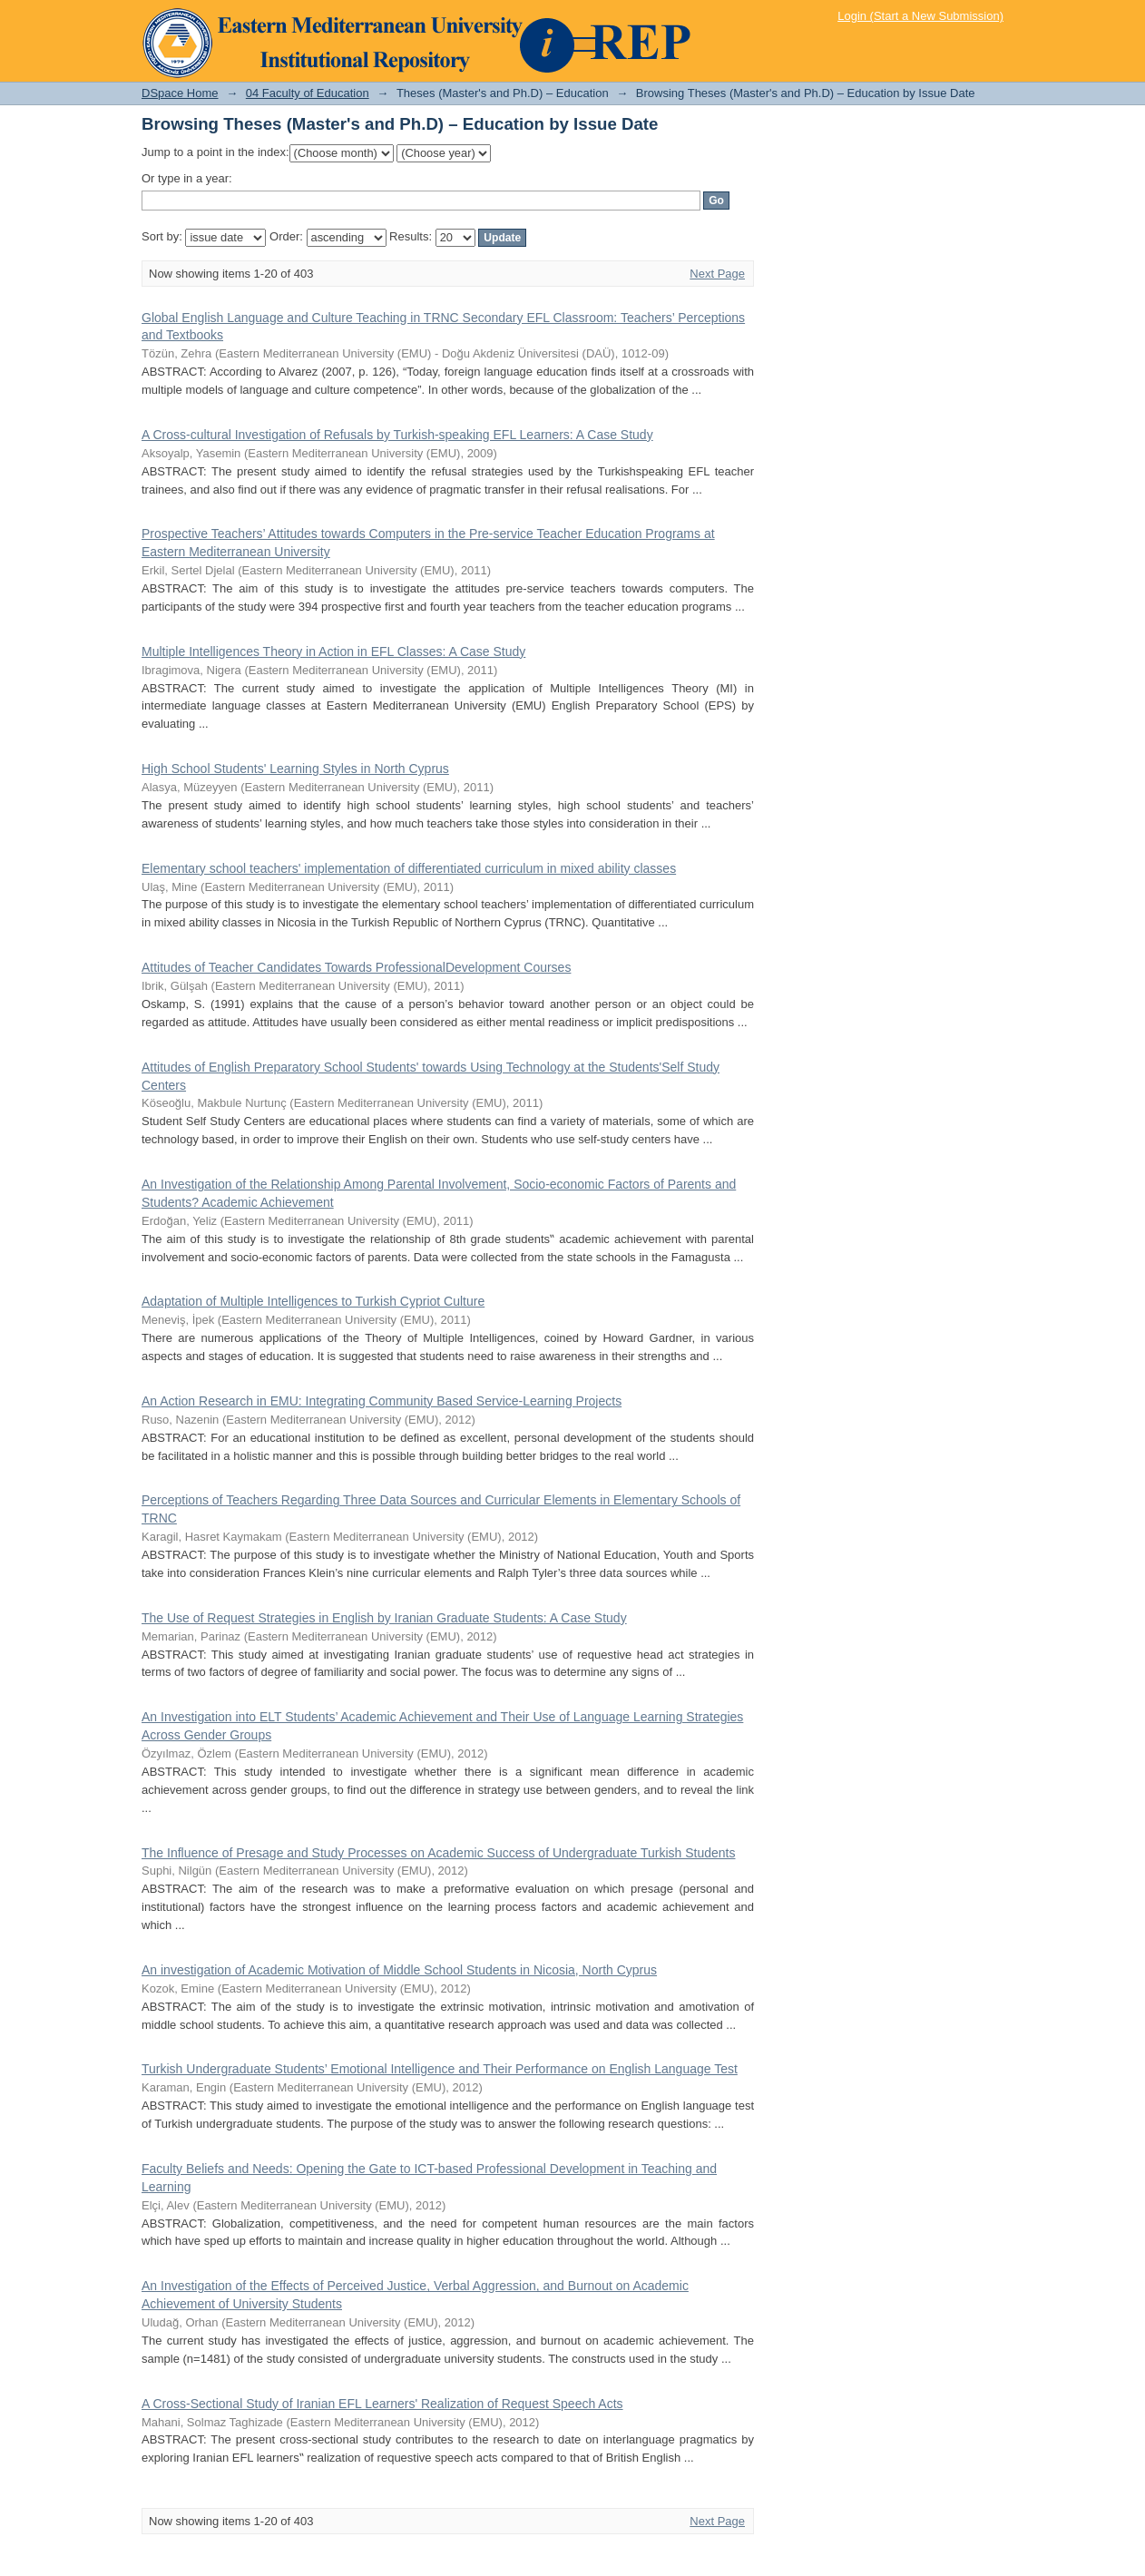 This screenshot has height=2576, width=1145. Describe the element at coordinates (356, 967) in the screenshot. I see `Attitudes of Teacher Candidates Towards ProfessionalDevelopment Courses` at that location.